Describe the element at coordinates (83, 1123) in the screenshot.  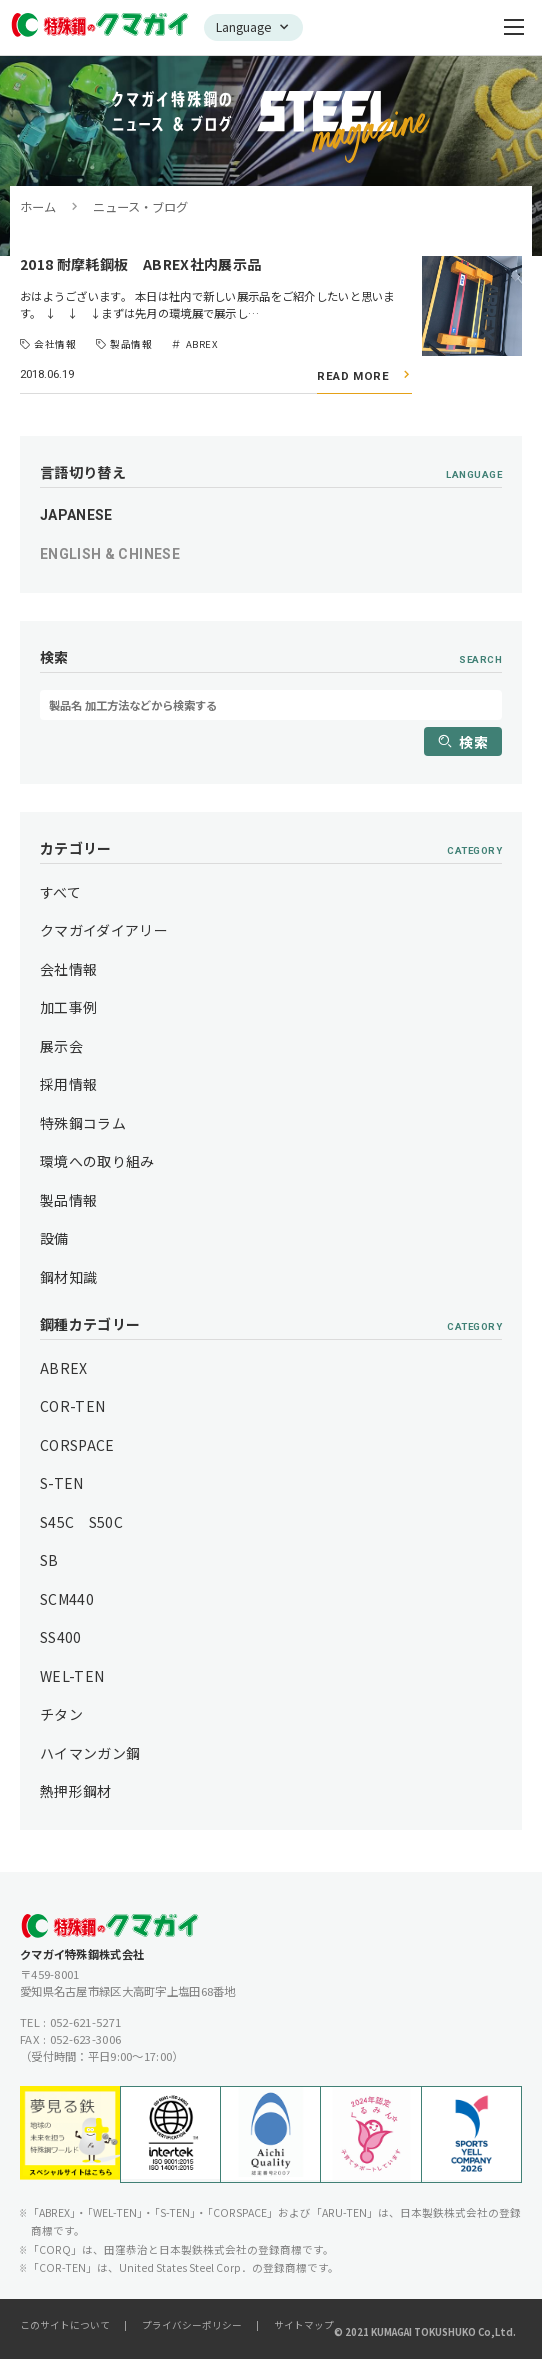
I see `特殊鋼コラム` at that location.